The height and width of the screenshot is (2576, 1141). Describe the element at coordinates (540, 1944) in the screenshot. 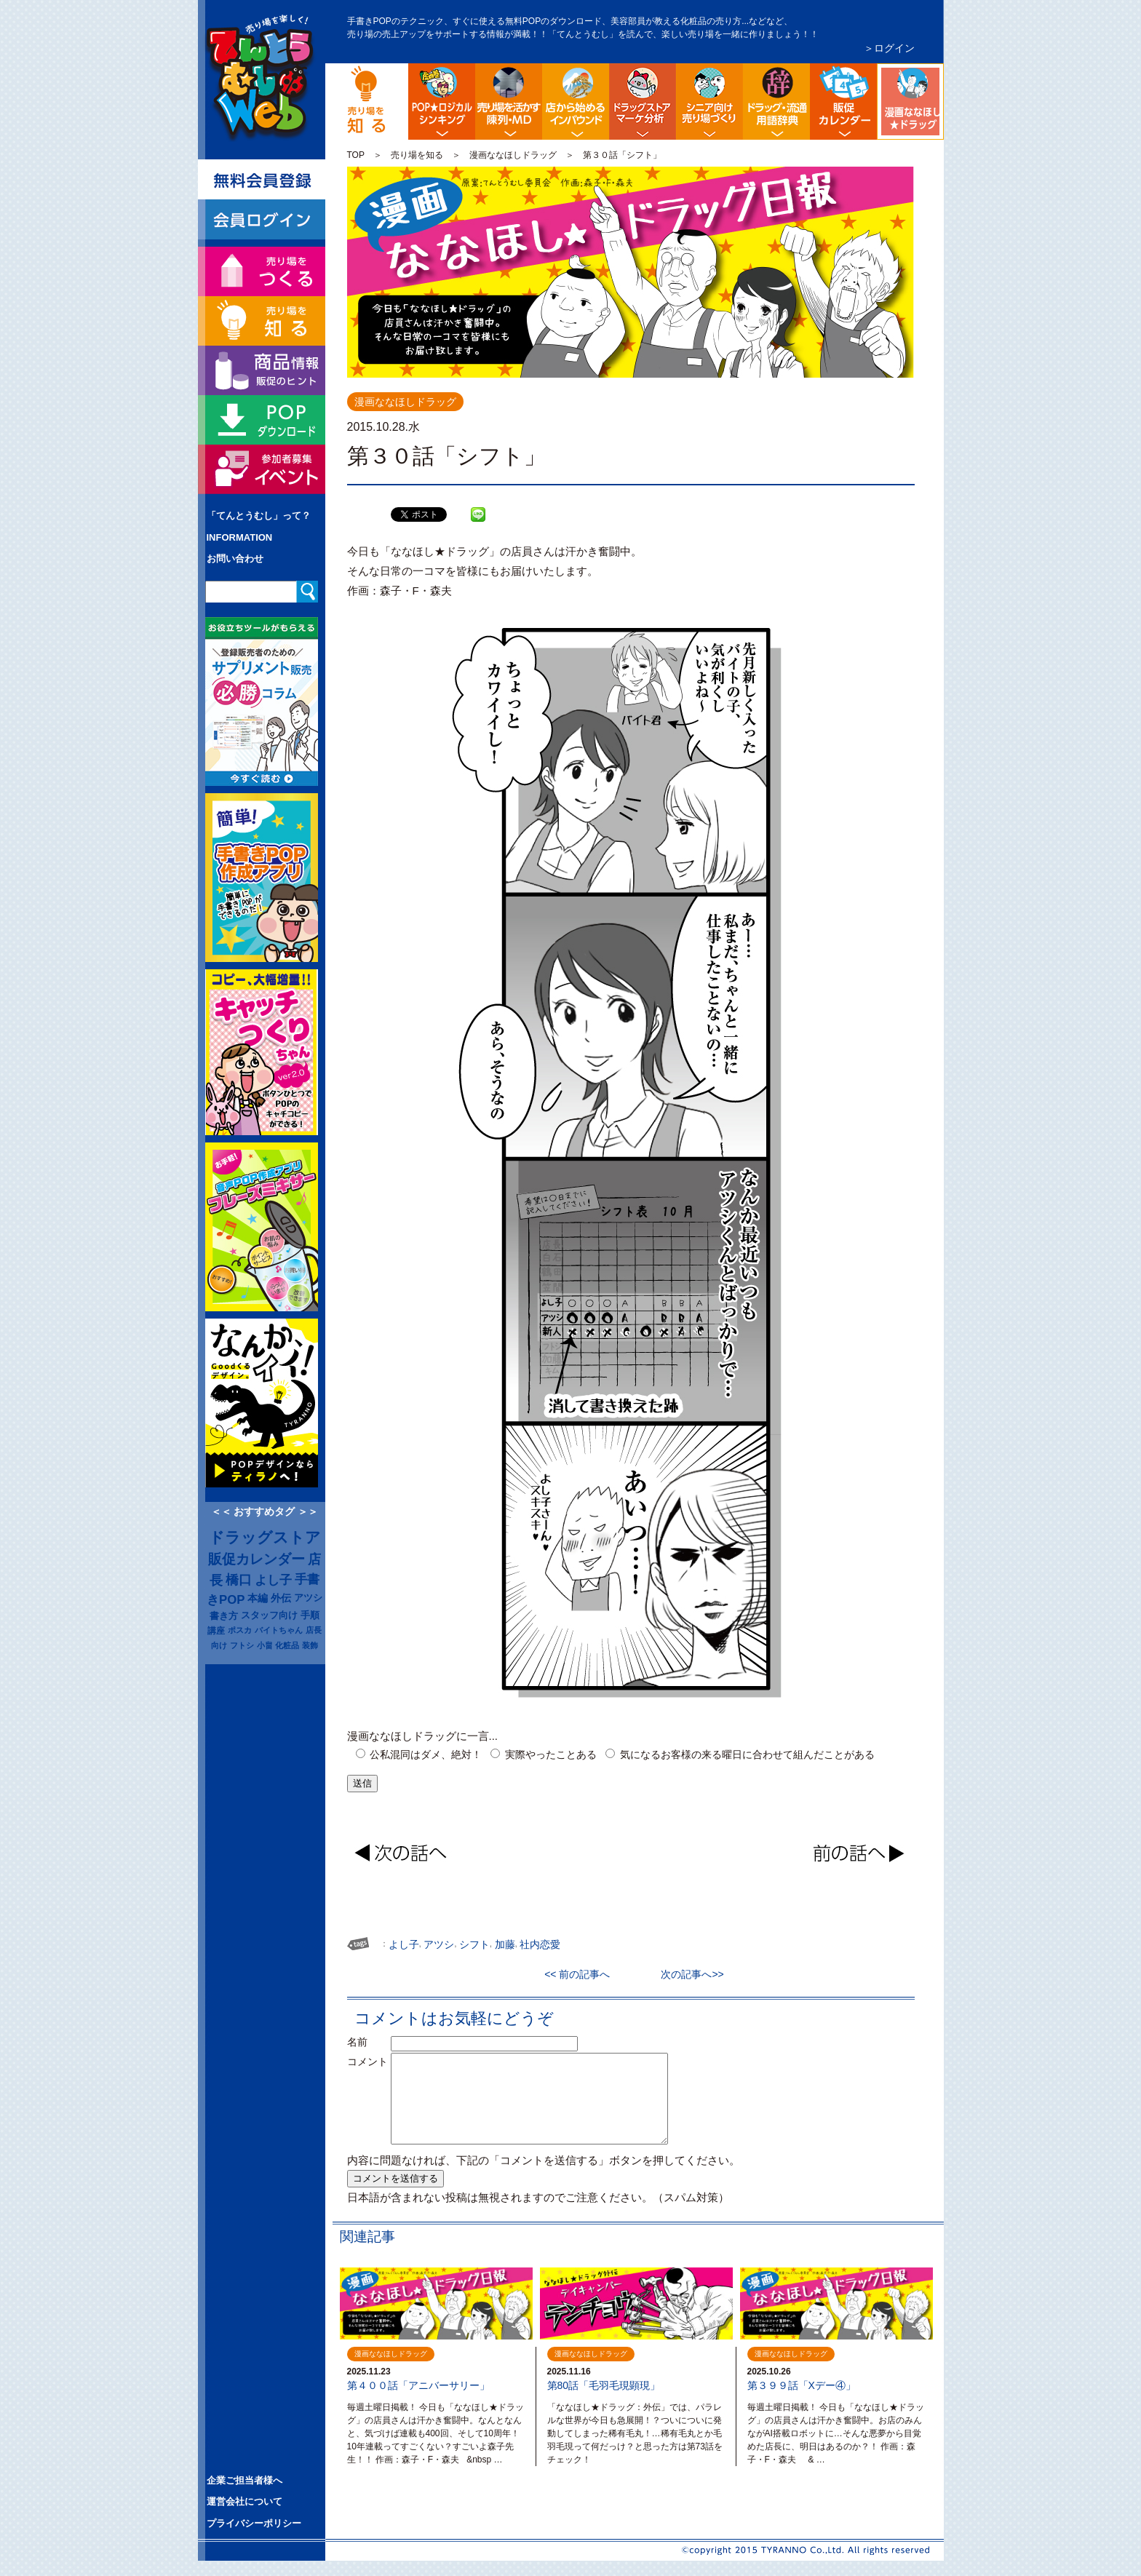

I see `社内恋愛` at that location.